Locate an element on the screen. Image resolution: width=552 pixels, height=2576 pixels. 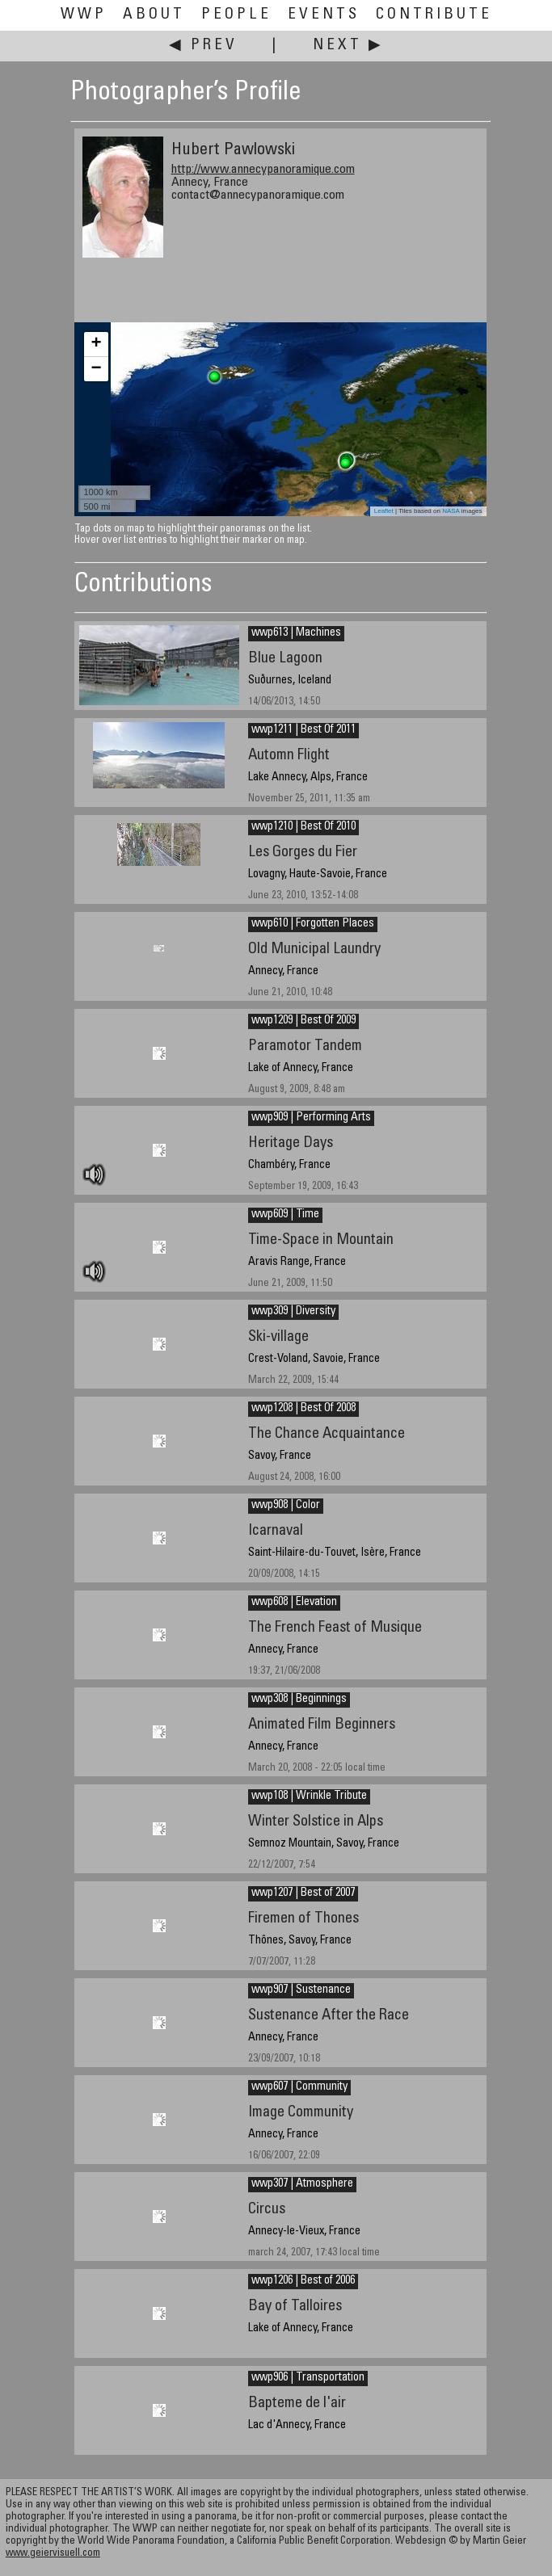
◀ Prev is located at coordinates (203, 45).